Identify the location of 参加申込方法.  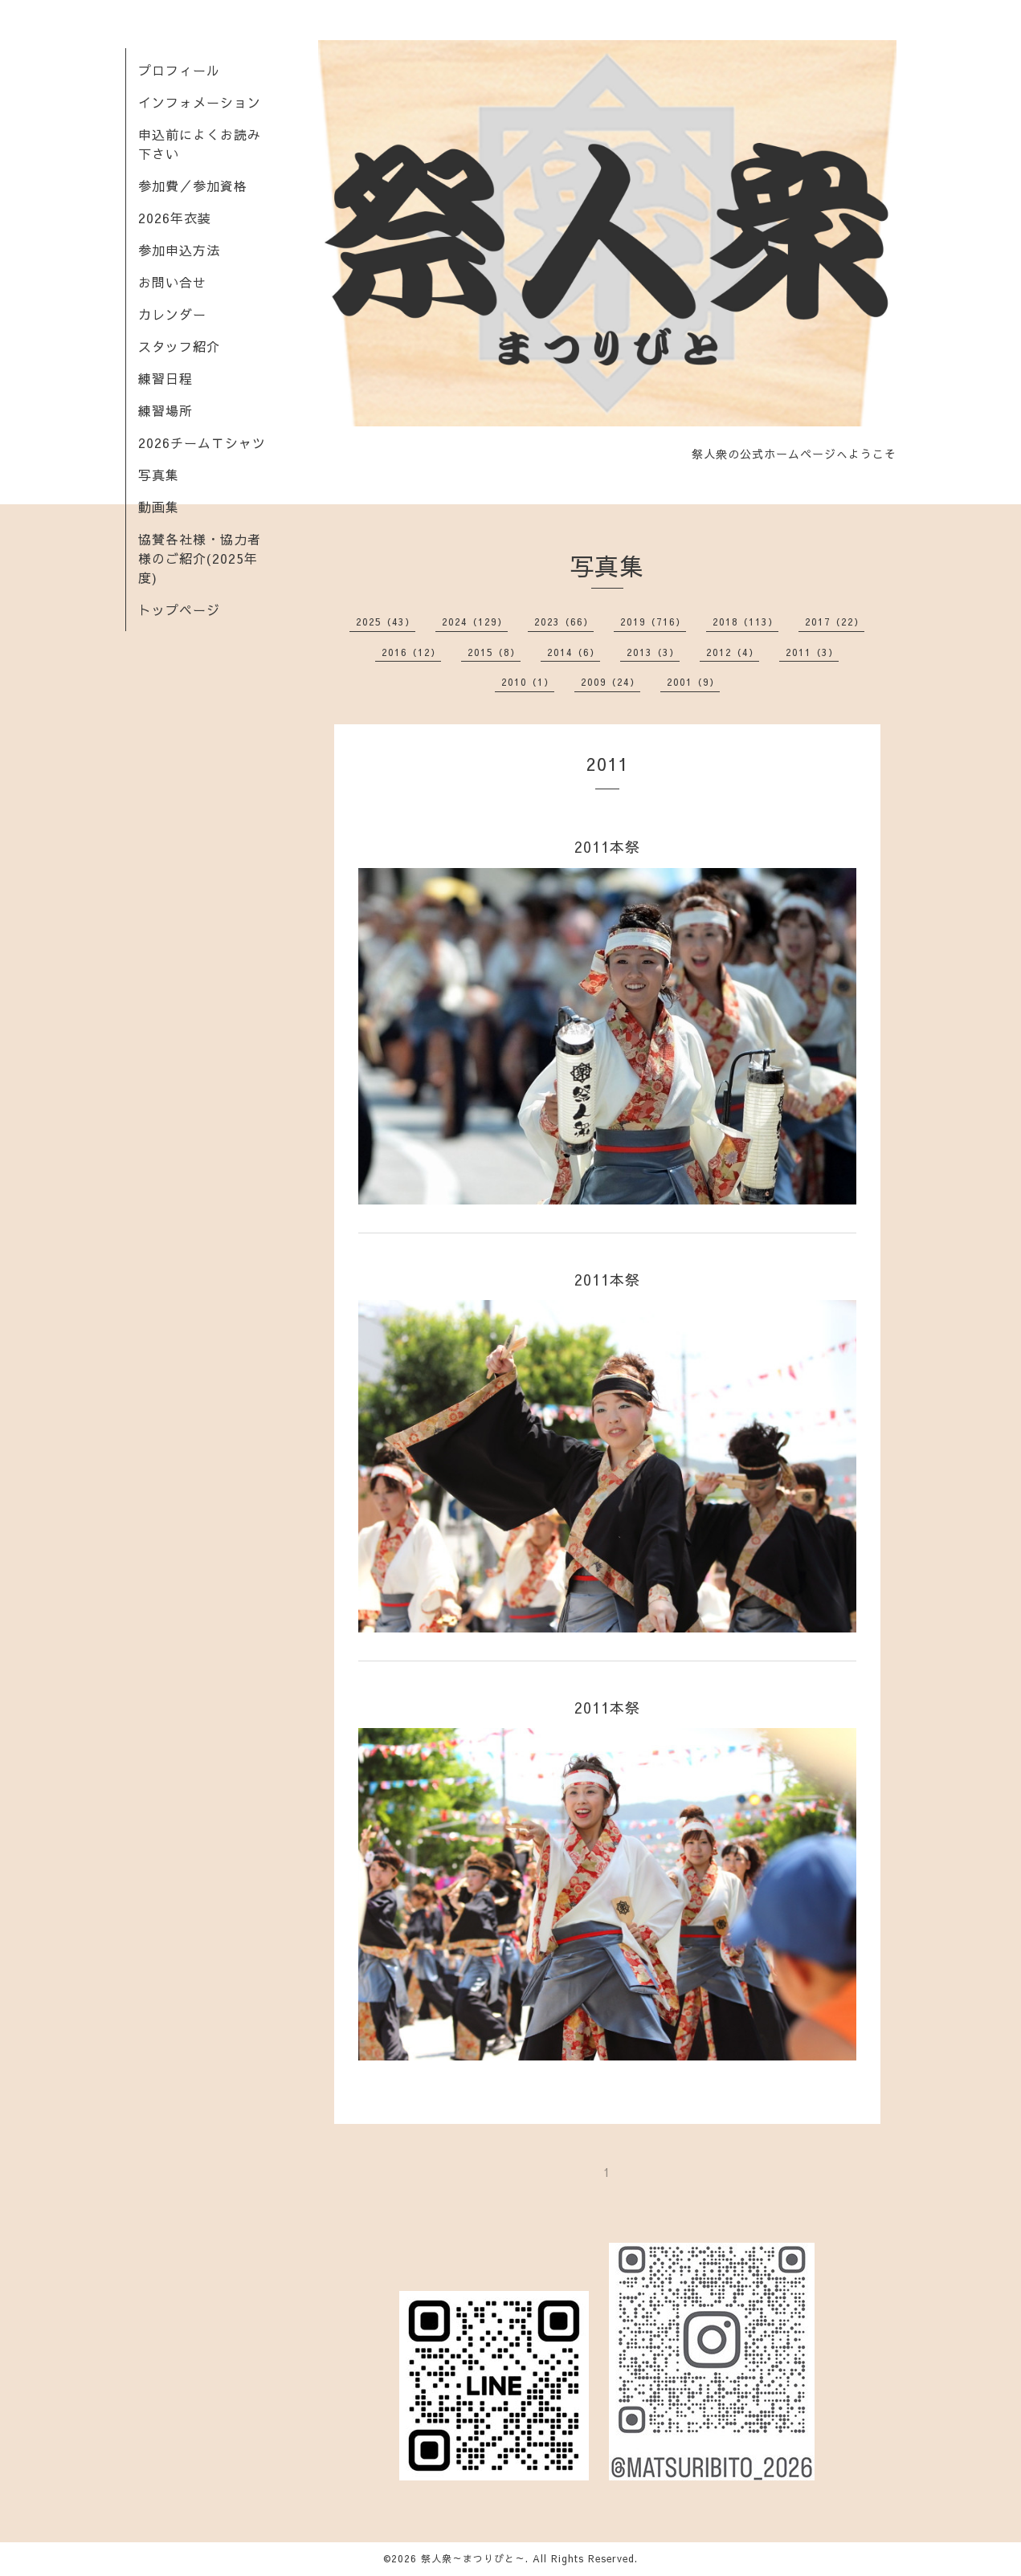
(179, 250).